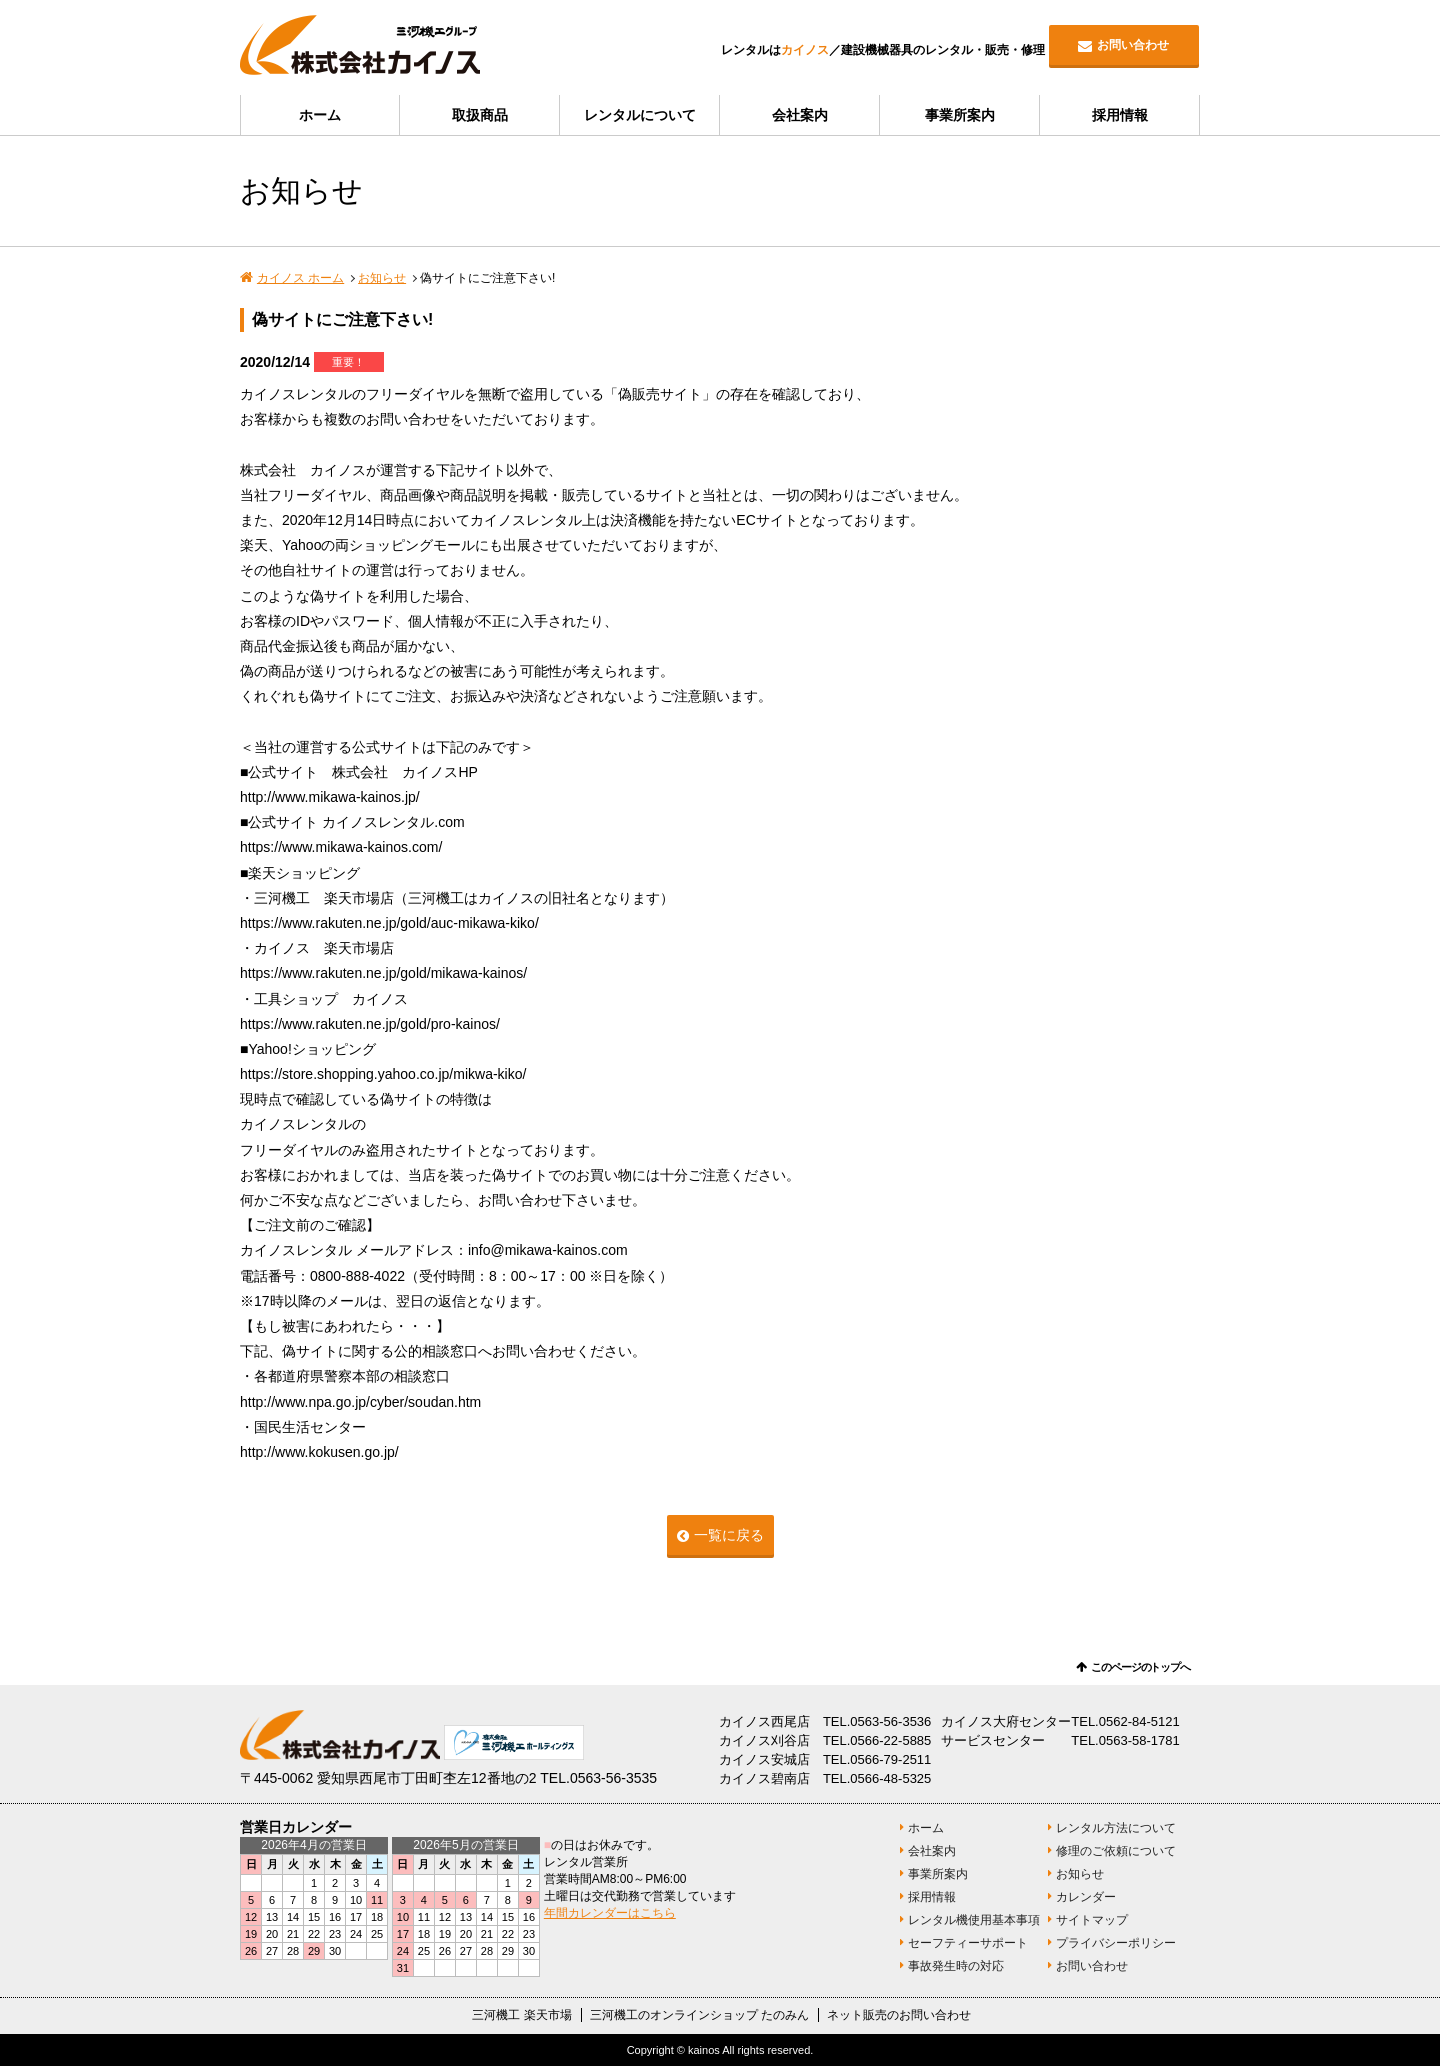 This screenshot has height=2066, width=1440. Describe the element at coordinates (1086, 1897) in the screenshot. I see `カレンダー` at that location.